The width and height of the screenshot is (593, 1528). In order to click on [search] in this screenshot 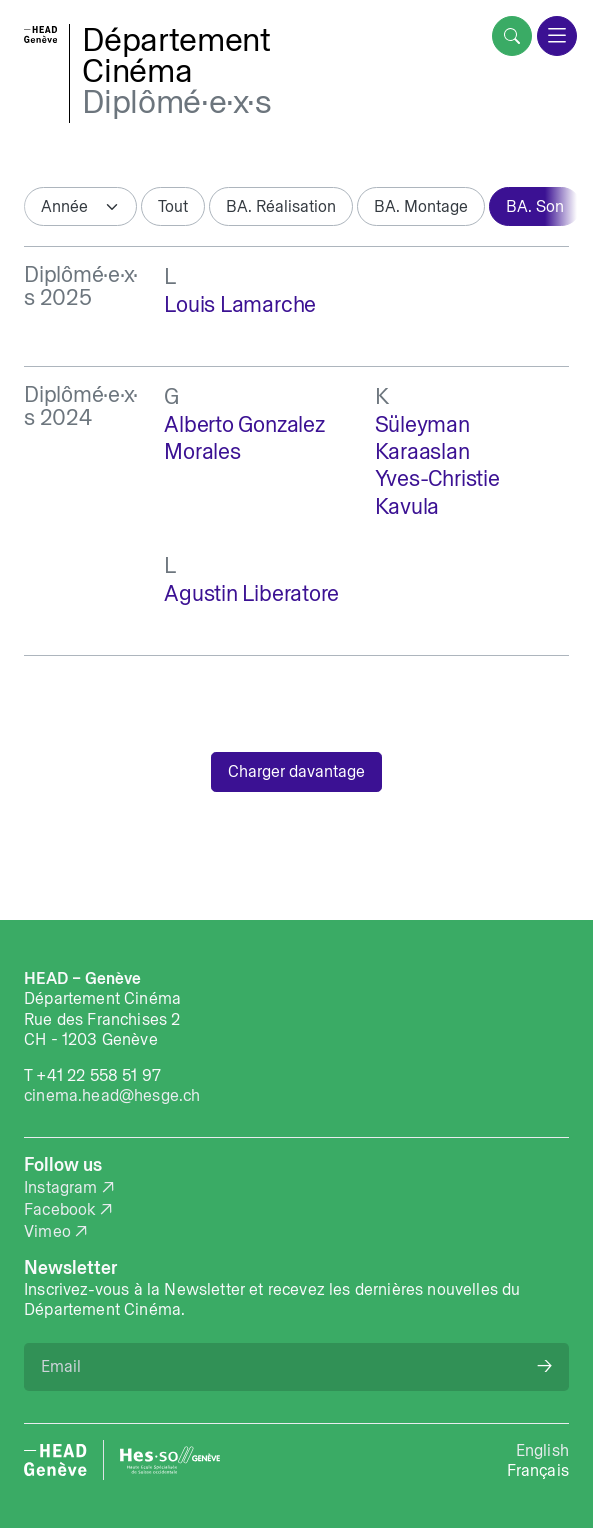, I will do `click(512, 36)`.